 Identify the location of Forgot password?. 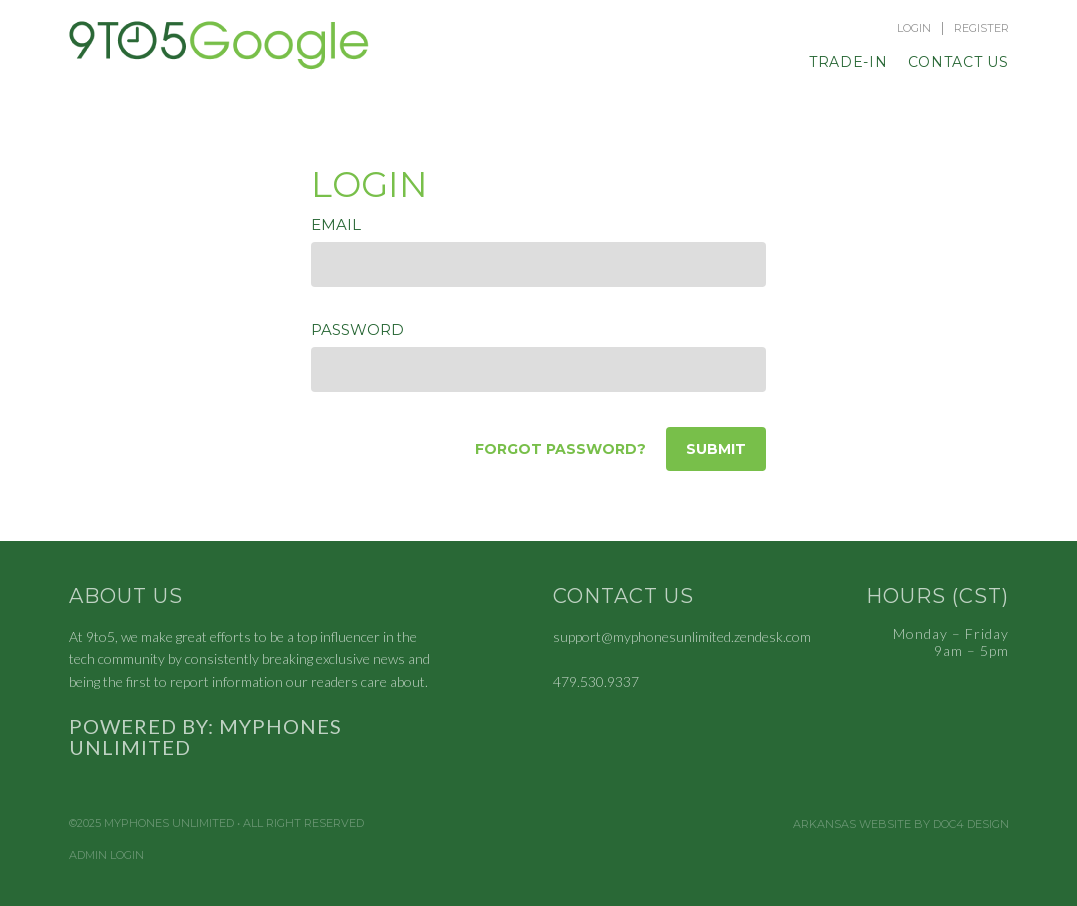
(560, 449).